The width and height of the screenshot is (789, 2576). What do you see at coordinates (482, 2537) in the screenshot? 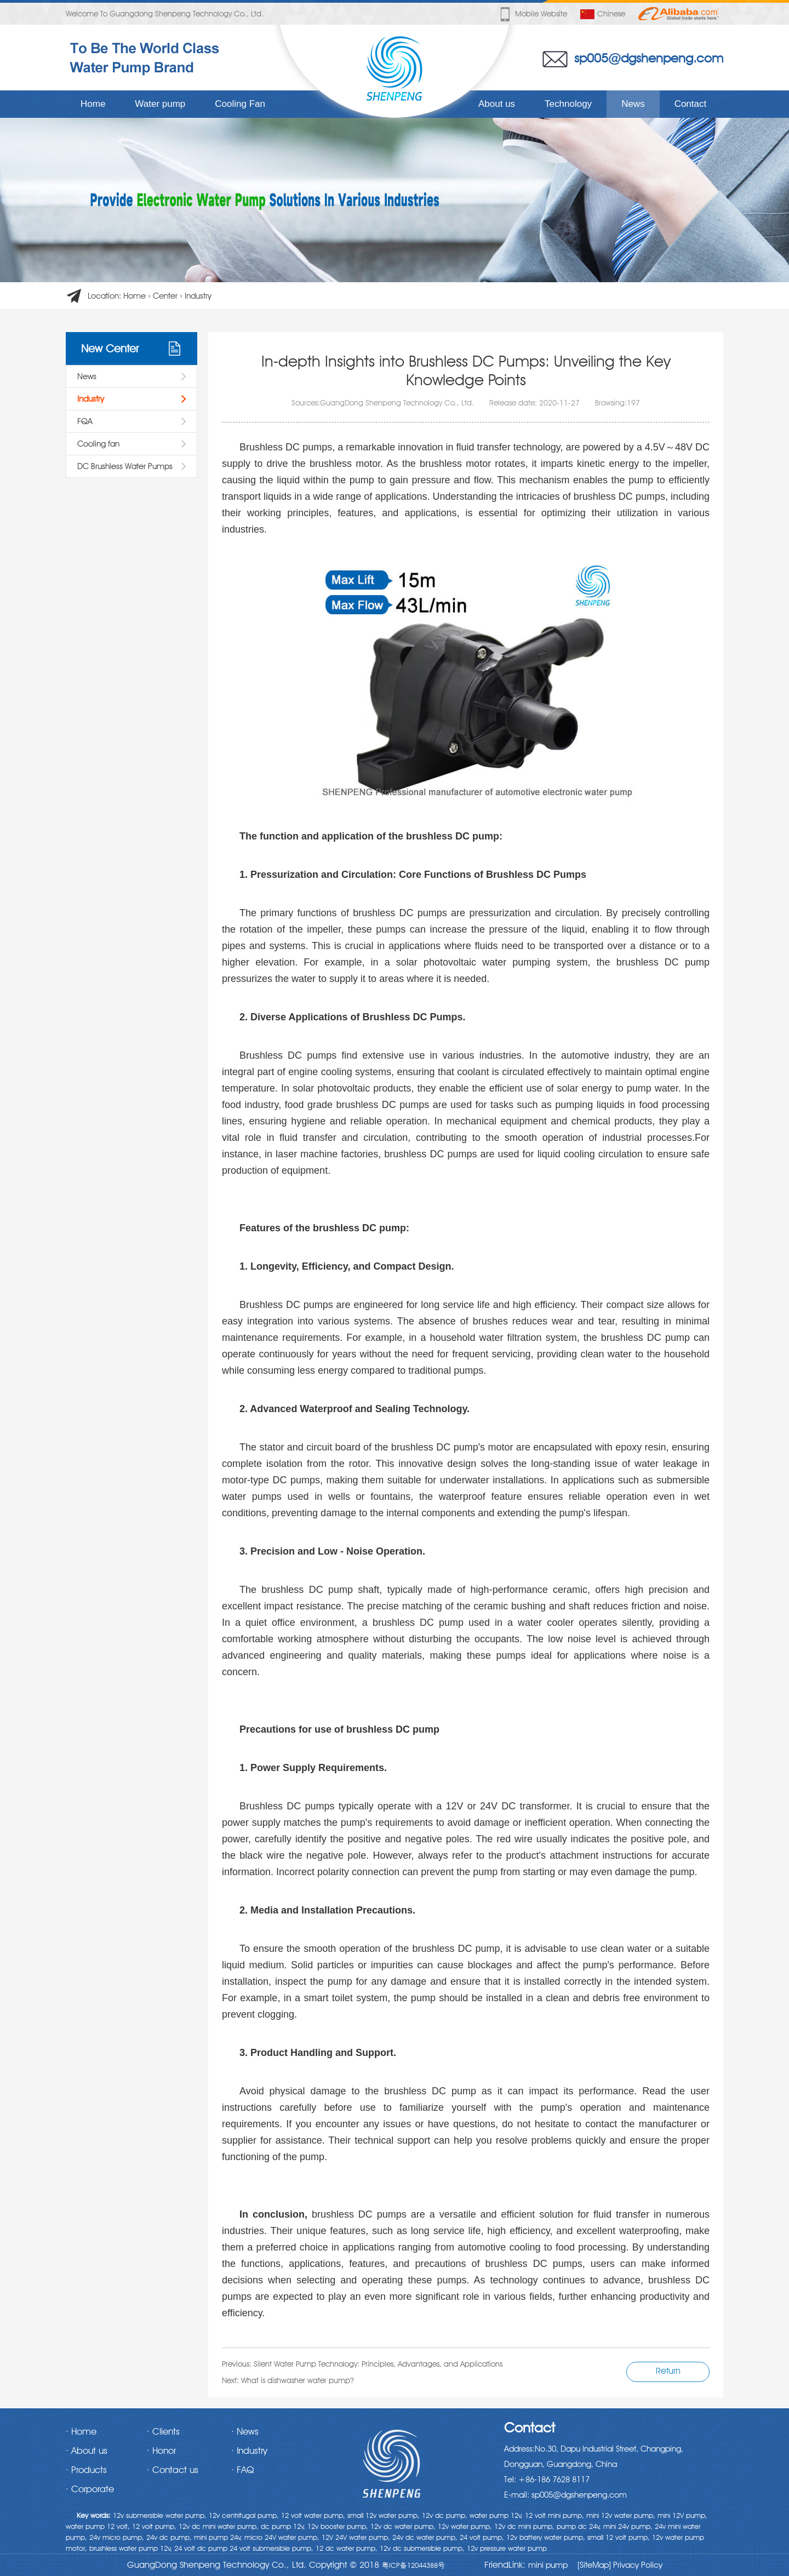
I see `24 volt pump,` at bounding box center [482, 2537].